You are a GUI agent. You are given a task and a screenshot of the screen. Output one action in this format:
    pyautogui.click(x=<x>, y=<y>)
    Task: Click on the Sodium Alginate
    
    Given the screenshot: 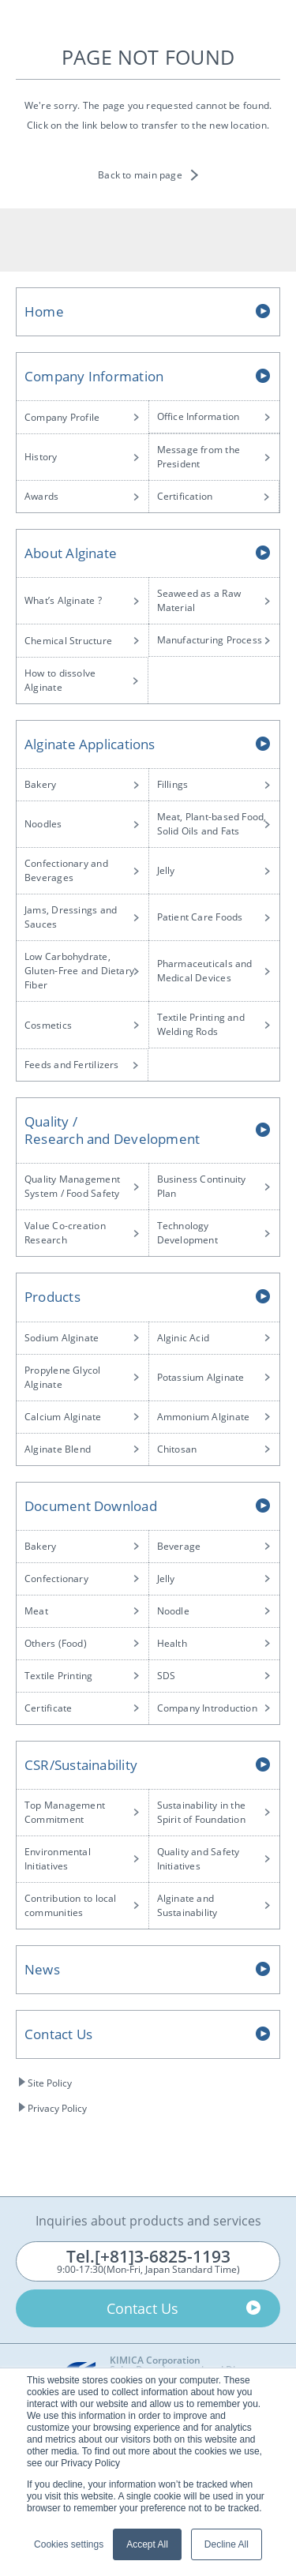 What is the action you would take?
    pyautogui.click(x=61, y=1337)
    